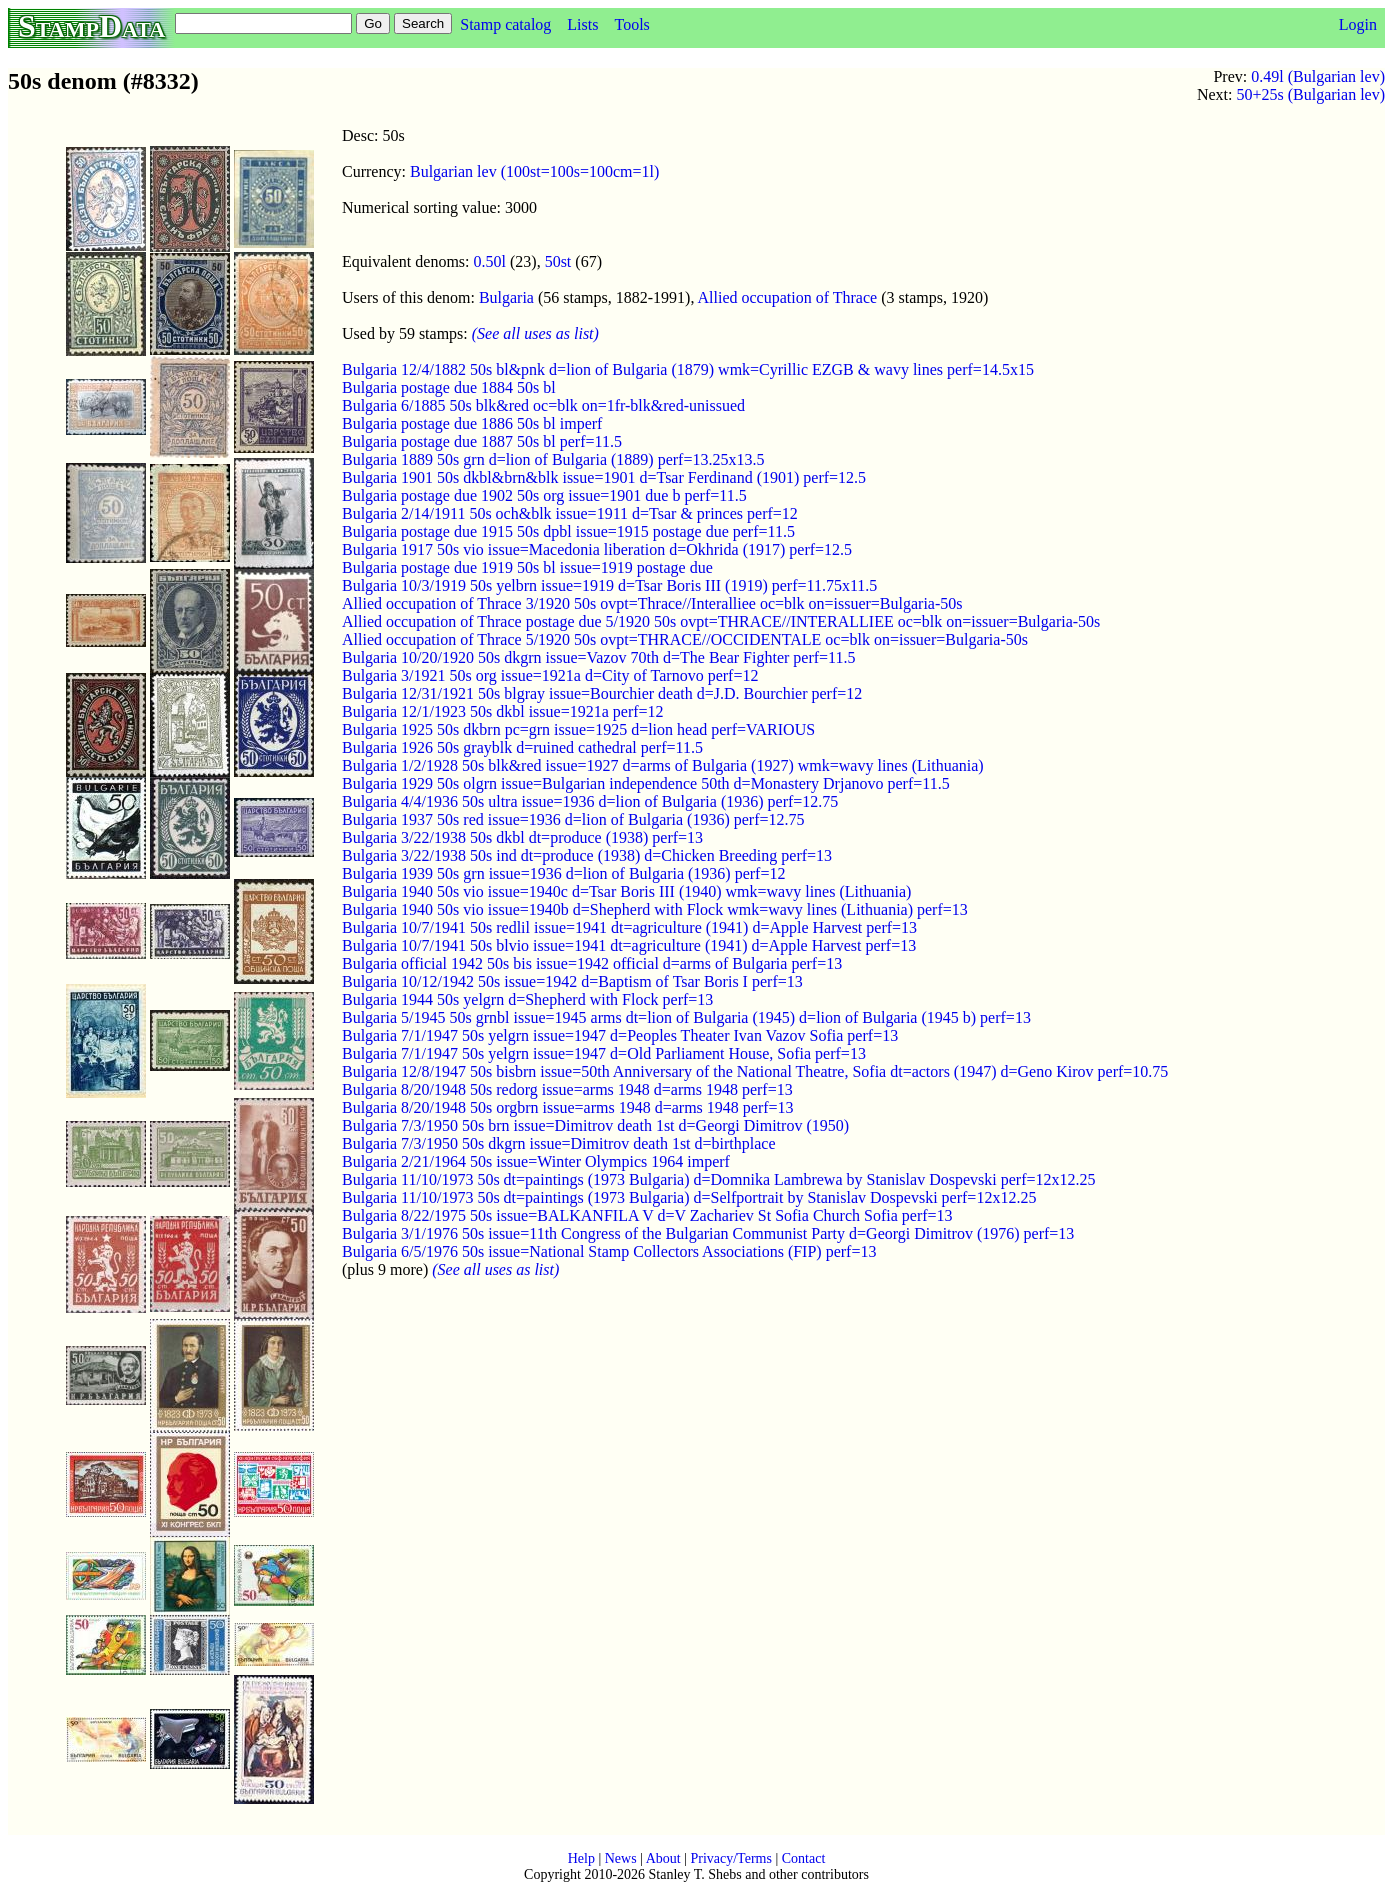 Image resolution: width=1393 pixels, height=1891 pixels. Describe the element at coordinates (559, 1143) in the screenshot. I see `Bulgaria 7/3/1950 50s dkgrn issue=Dimitrov death 1st d=birthplace` at that location.